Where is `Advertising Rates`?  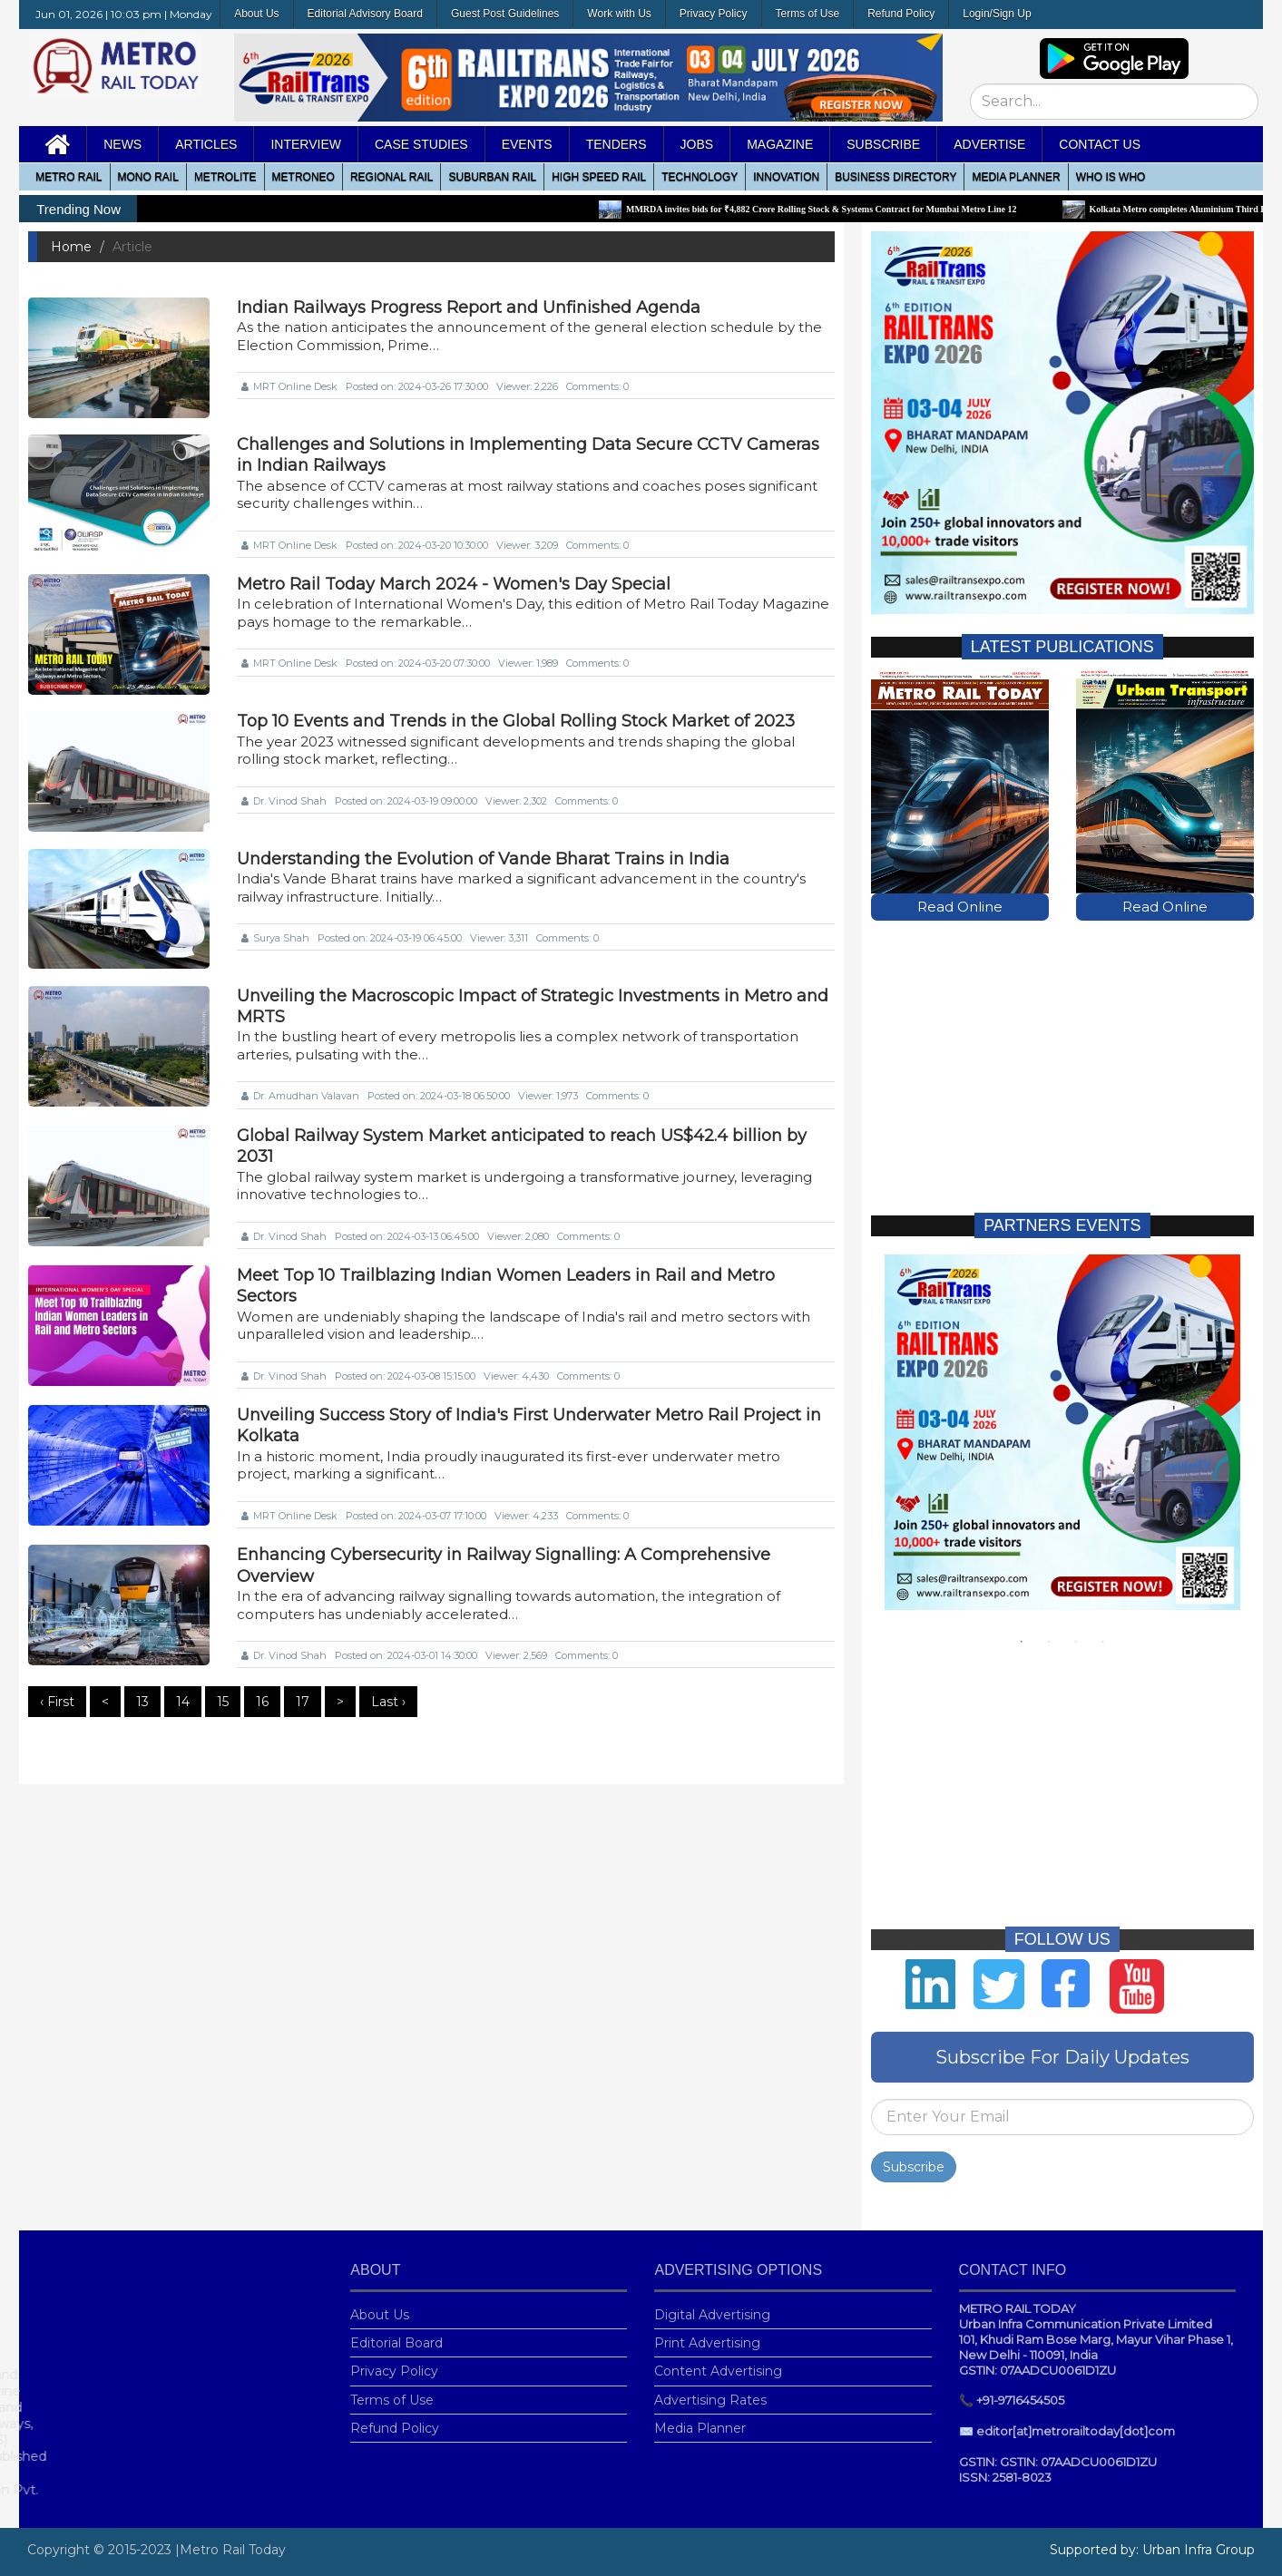
Advertising Rates is located at coordinates (710, 2384).